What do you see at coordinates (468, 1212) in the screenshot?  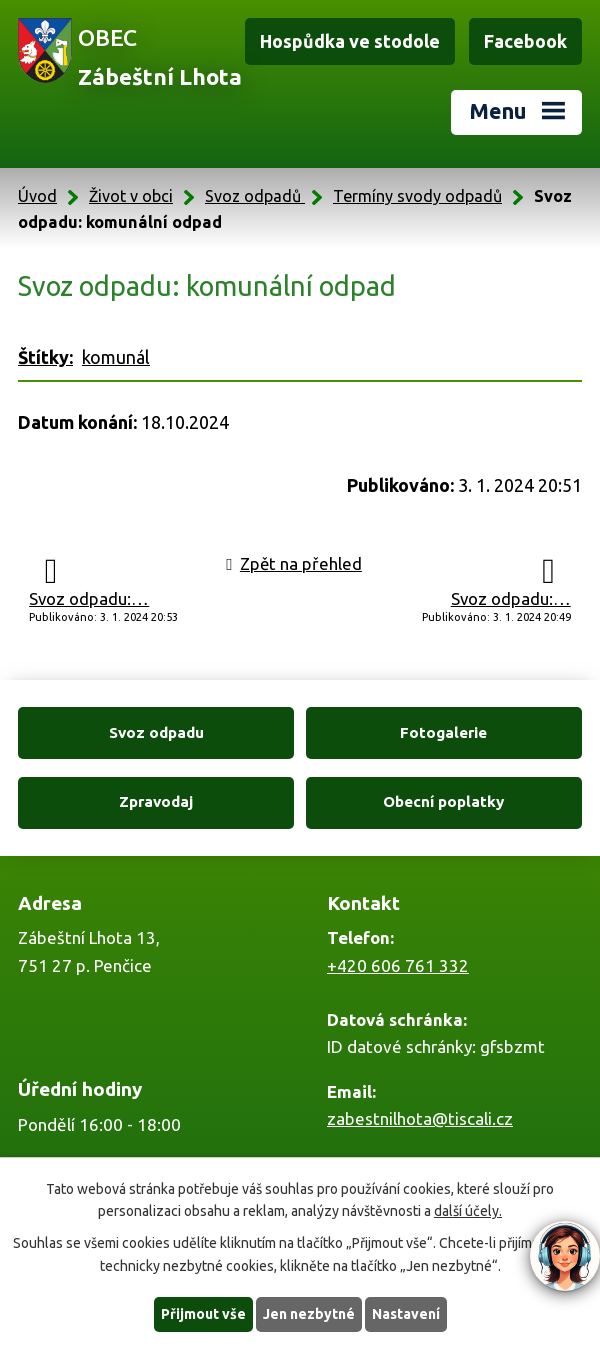 I see `další účely.` at bounding box center [468, 1212].